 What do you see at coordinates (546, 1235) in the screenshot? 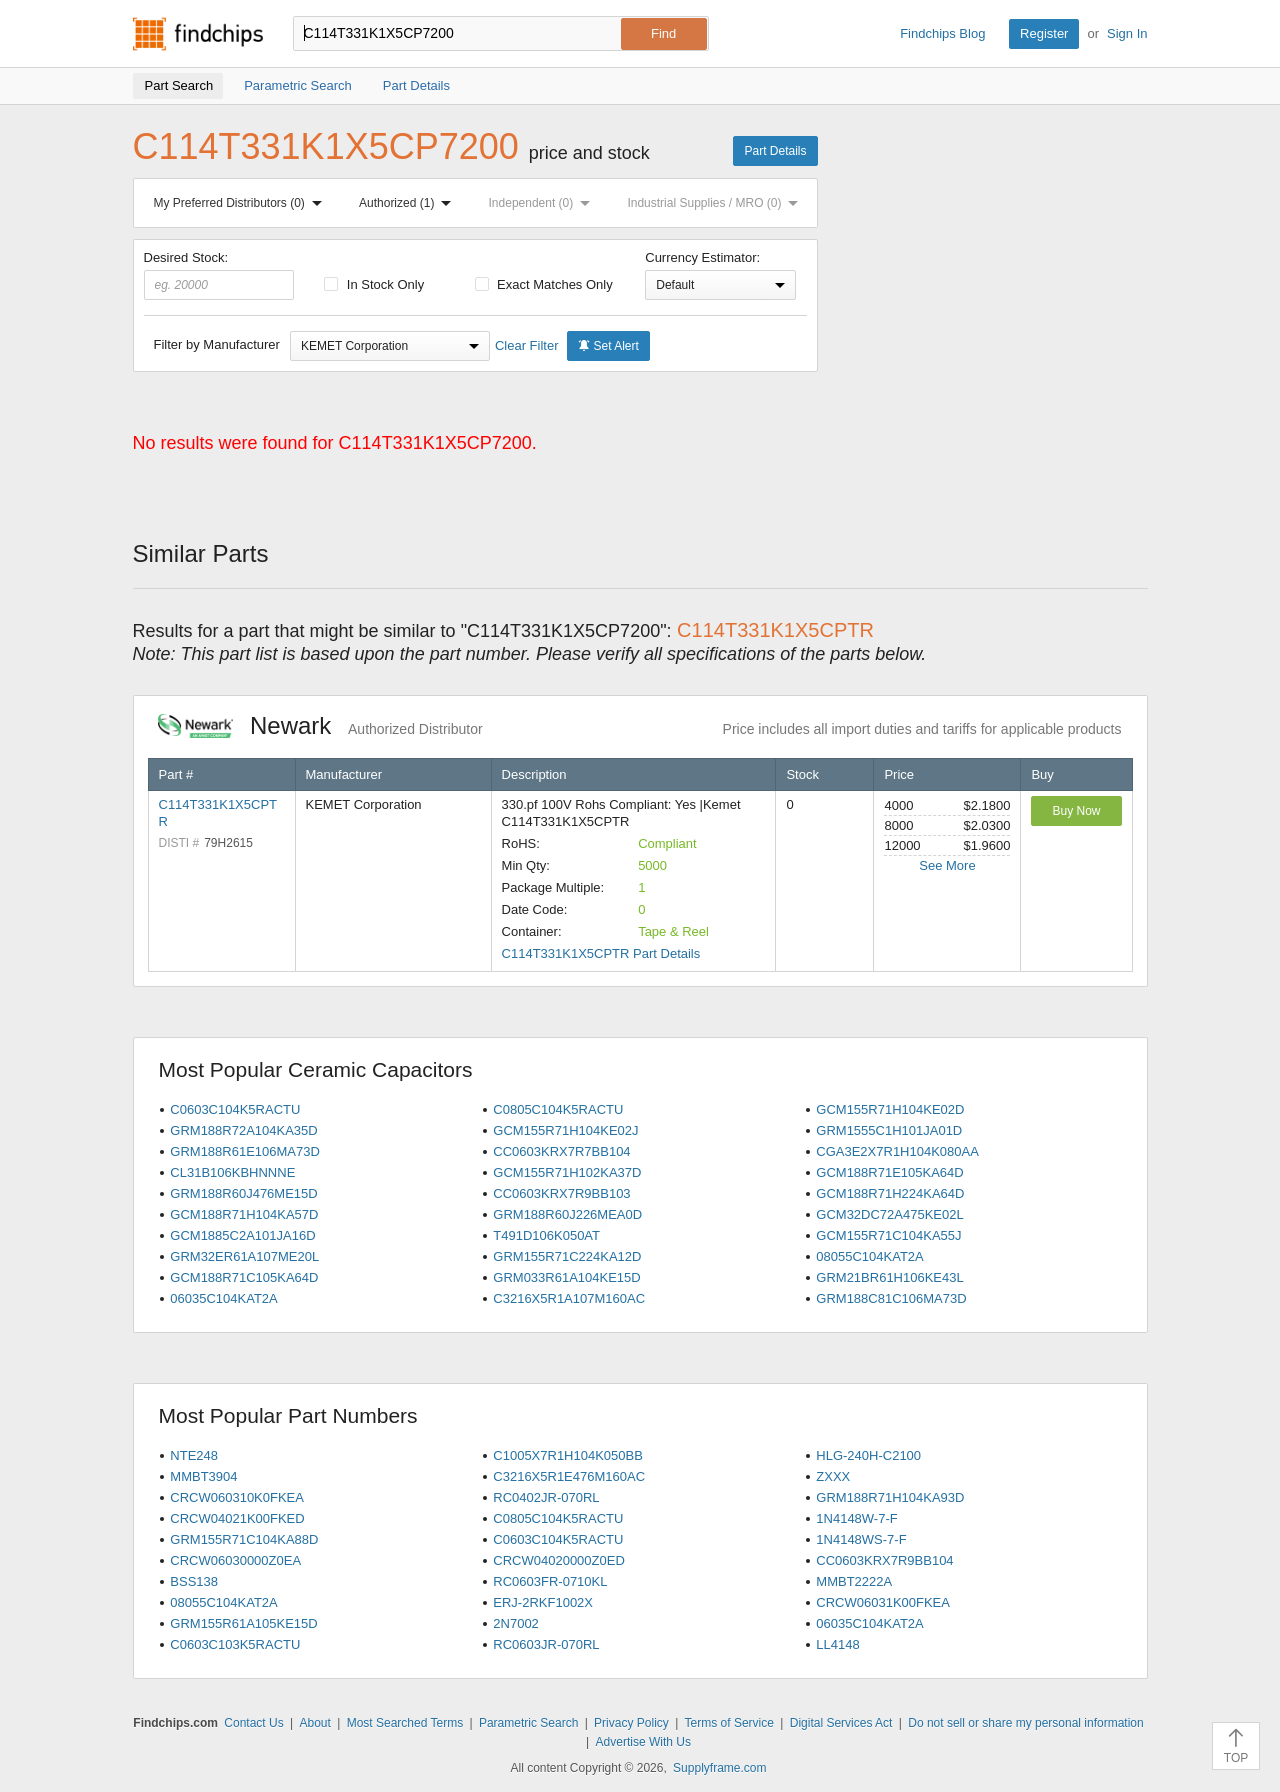
I see `T491D106K050AT` at bounding box center [546, 1235].